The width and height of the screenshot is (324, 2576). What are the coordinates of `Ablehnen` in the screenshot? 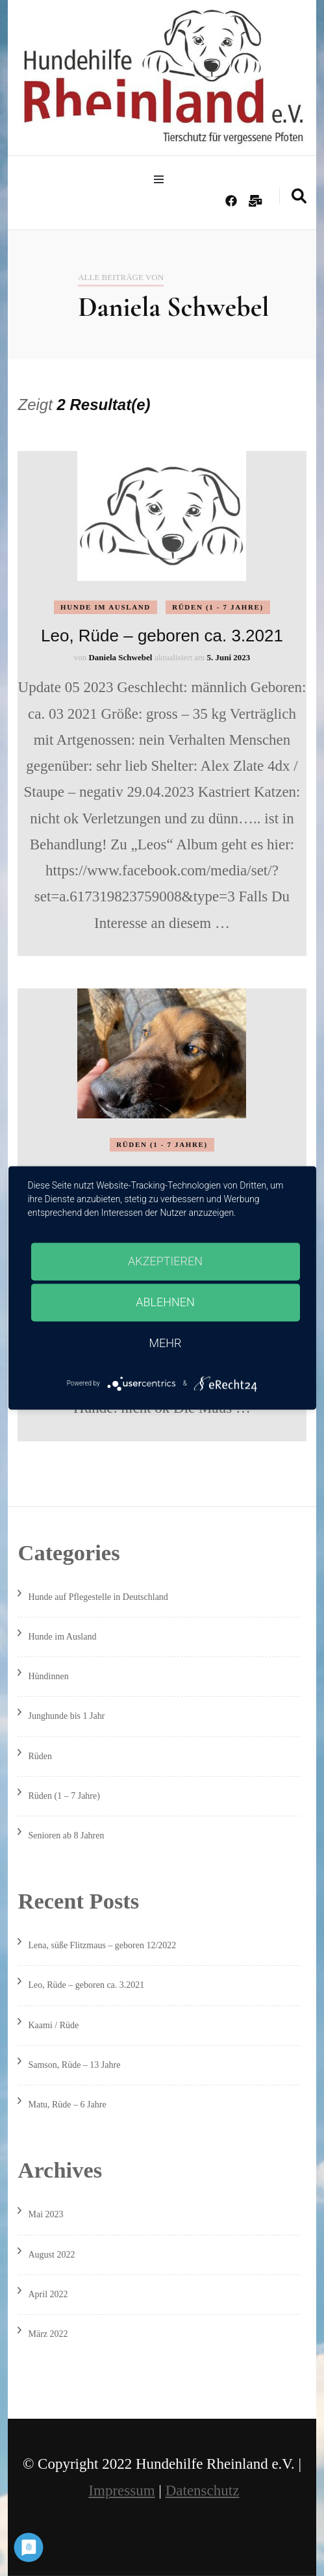 It's located at (165, 1302).